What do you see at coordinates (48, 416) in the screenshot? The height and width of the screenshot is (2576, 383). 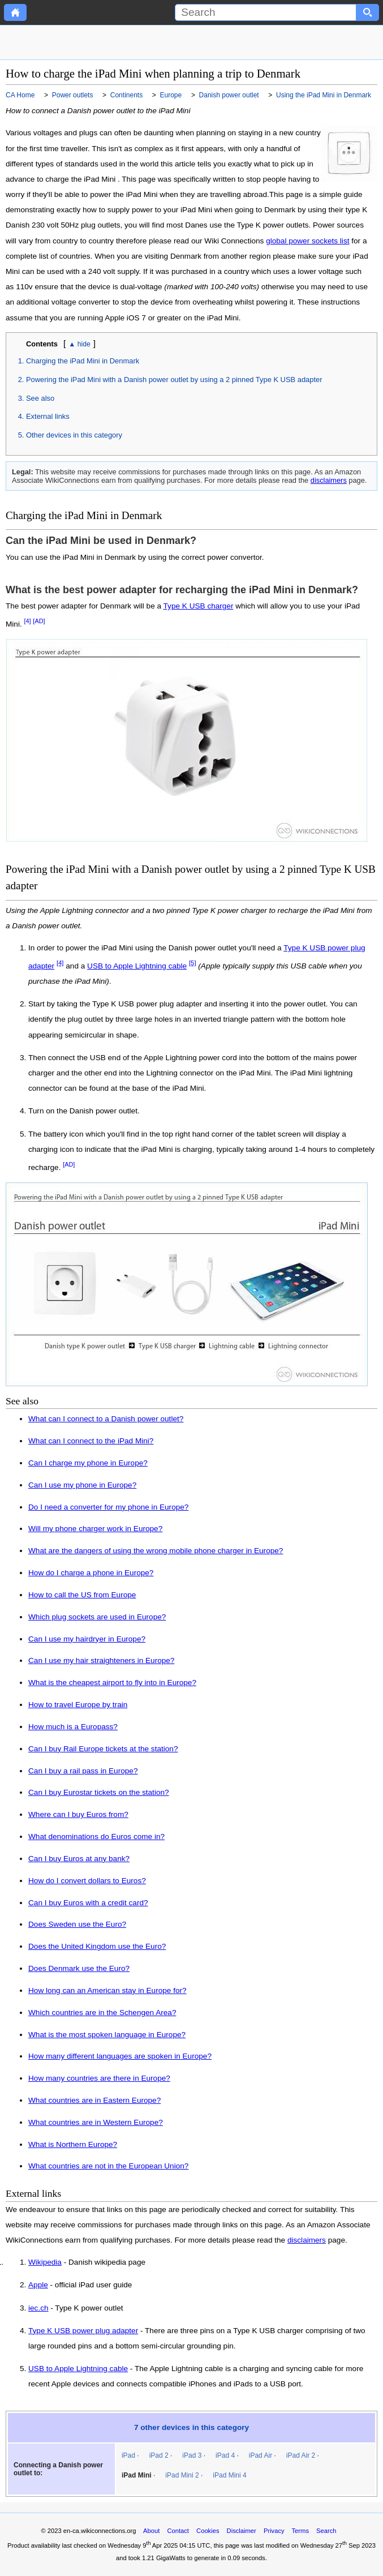 I see `External links` at bounding box center [48, 416].